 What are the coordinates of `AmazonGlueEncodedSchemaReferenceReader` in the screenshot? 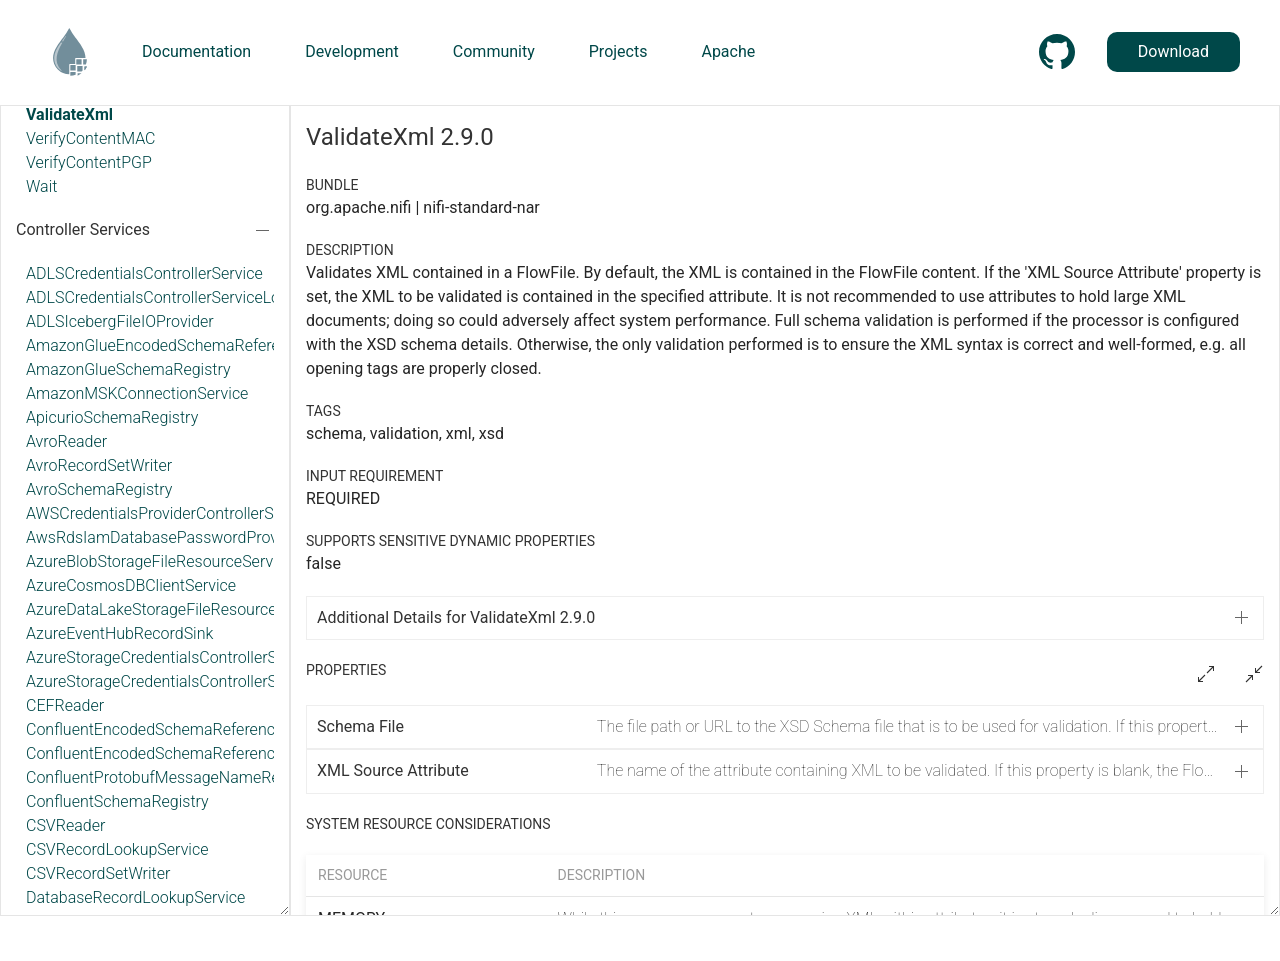 It's located at (190, 345).